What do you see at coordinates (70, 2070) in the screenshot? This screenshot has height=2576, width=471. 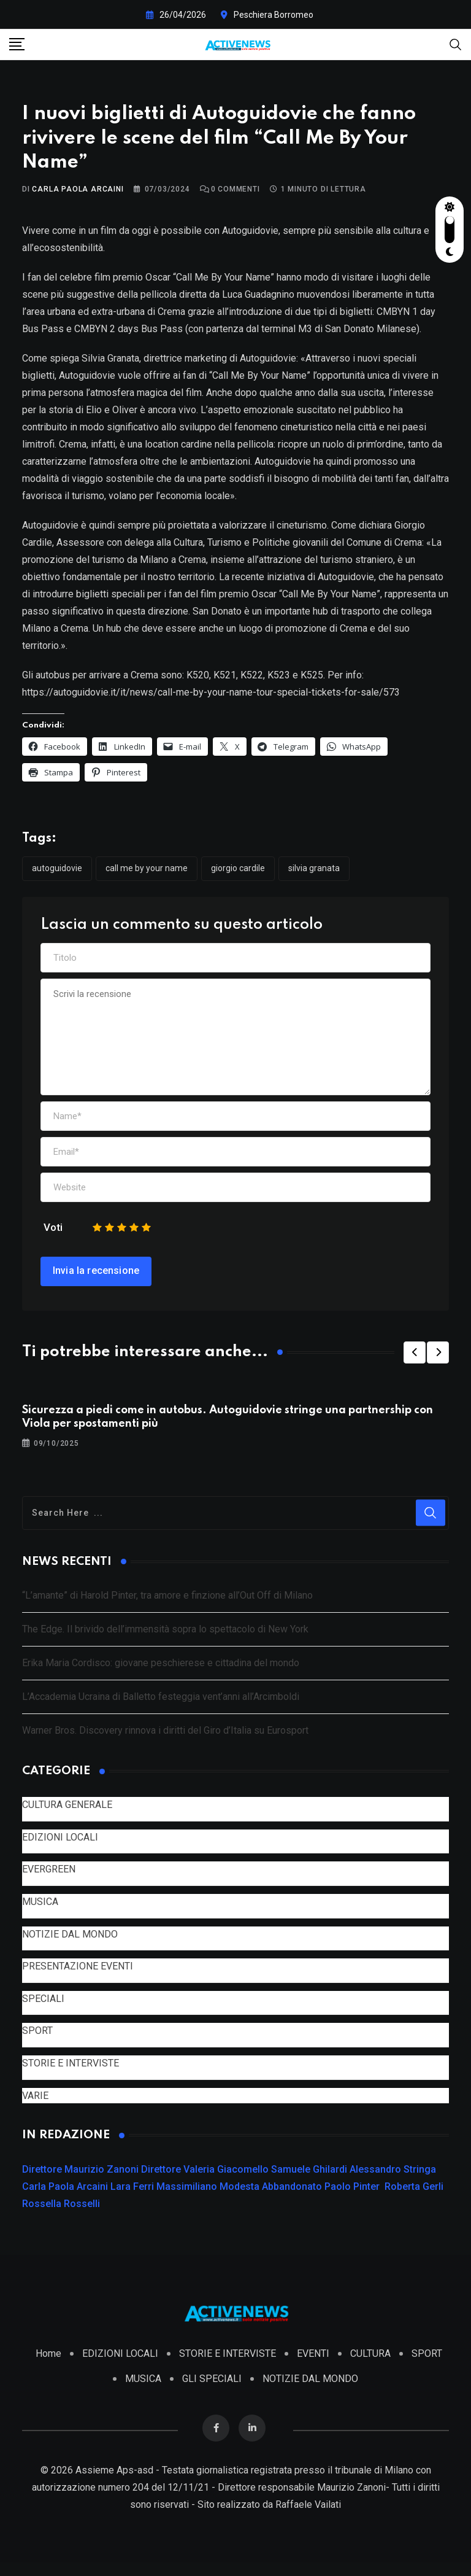 I see `STORIE E INTERVISTE` at bounding box center [70, 2070].